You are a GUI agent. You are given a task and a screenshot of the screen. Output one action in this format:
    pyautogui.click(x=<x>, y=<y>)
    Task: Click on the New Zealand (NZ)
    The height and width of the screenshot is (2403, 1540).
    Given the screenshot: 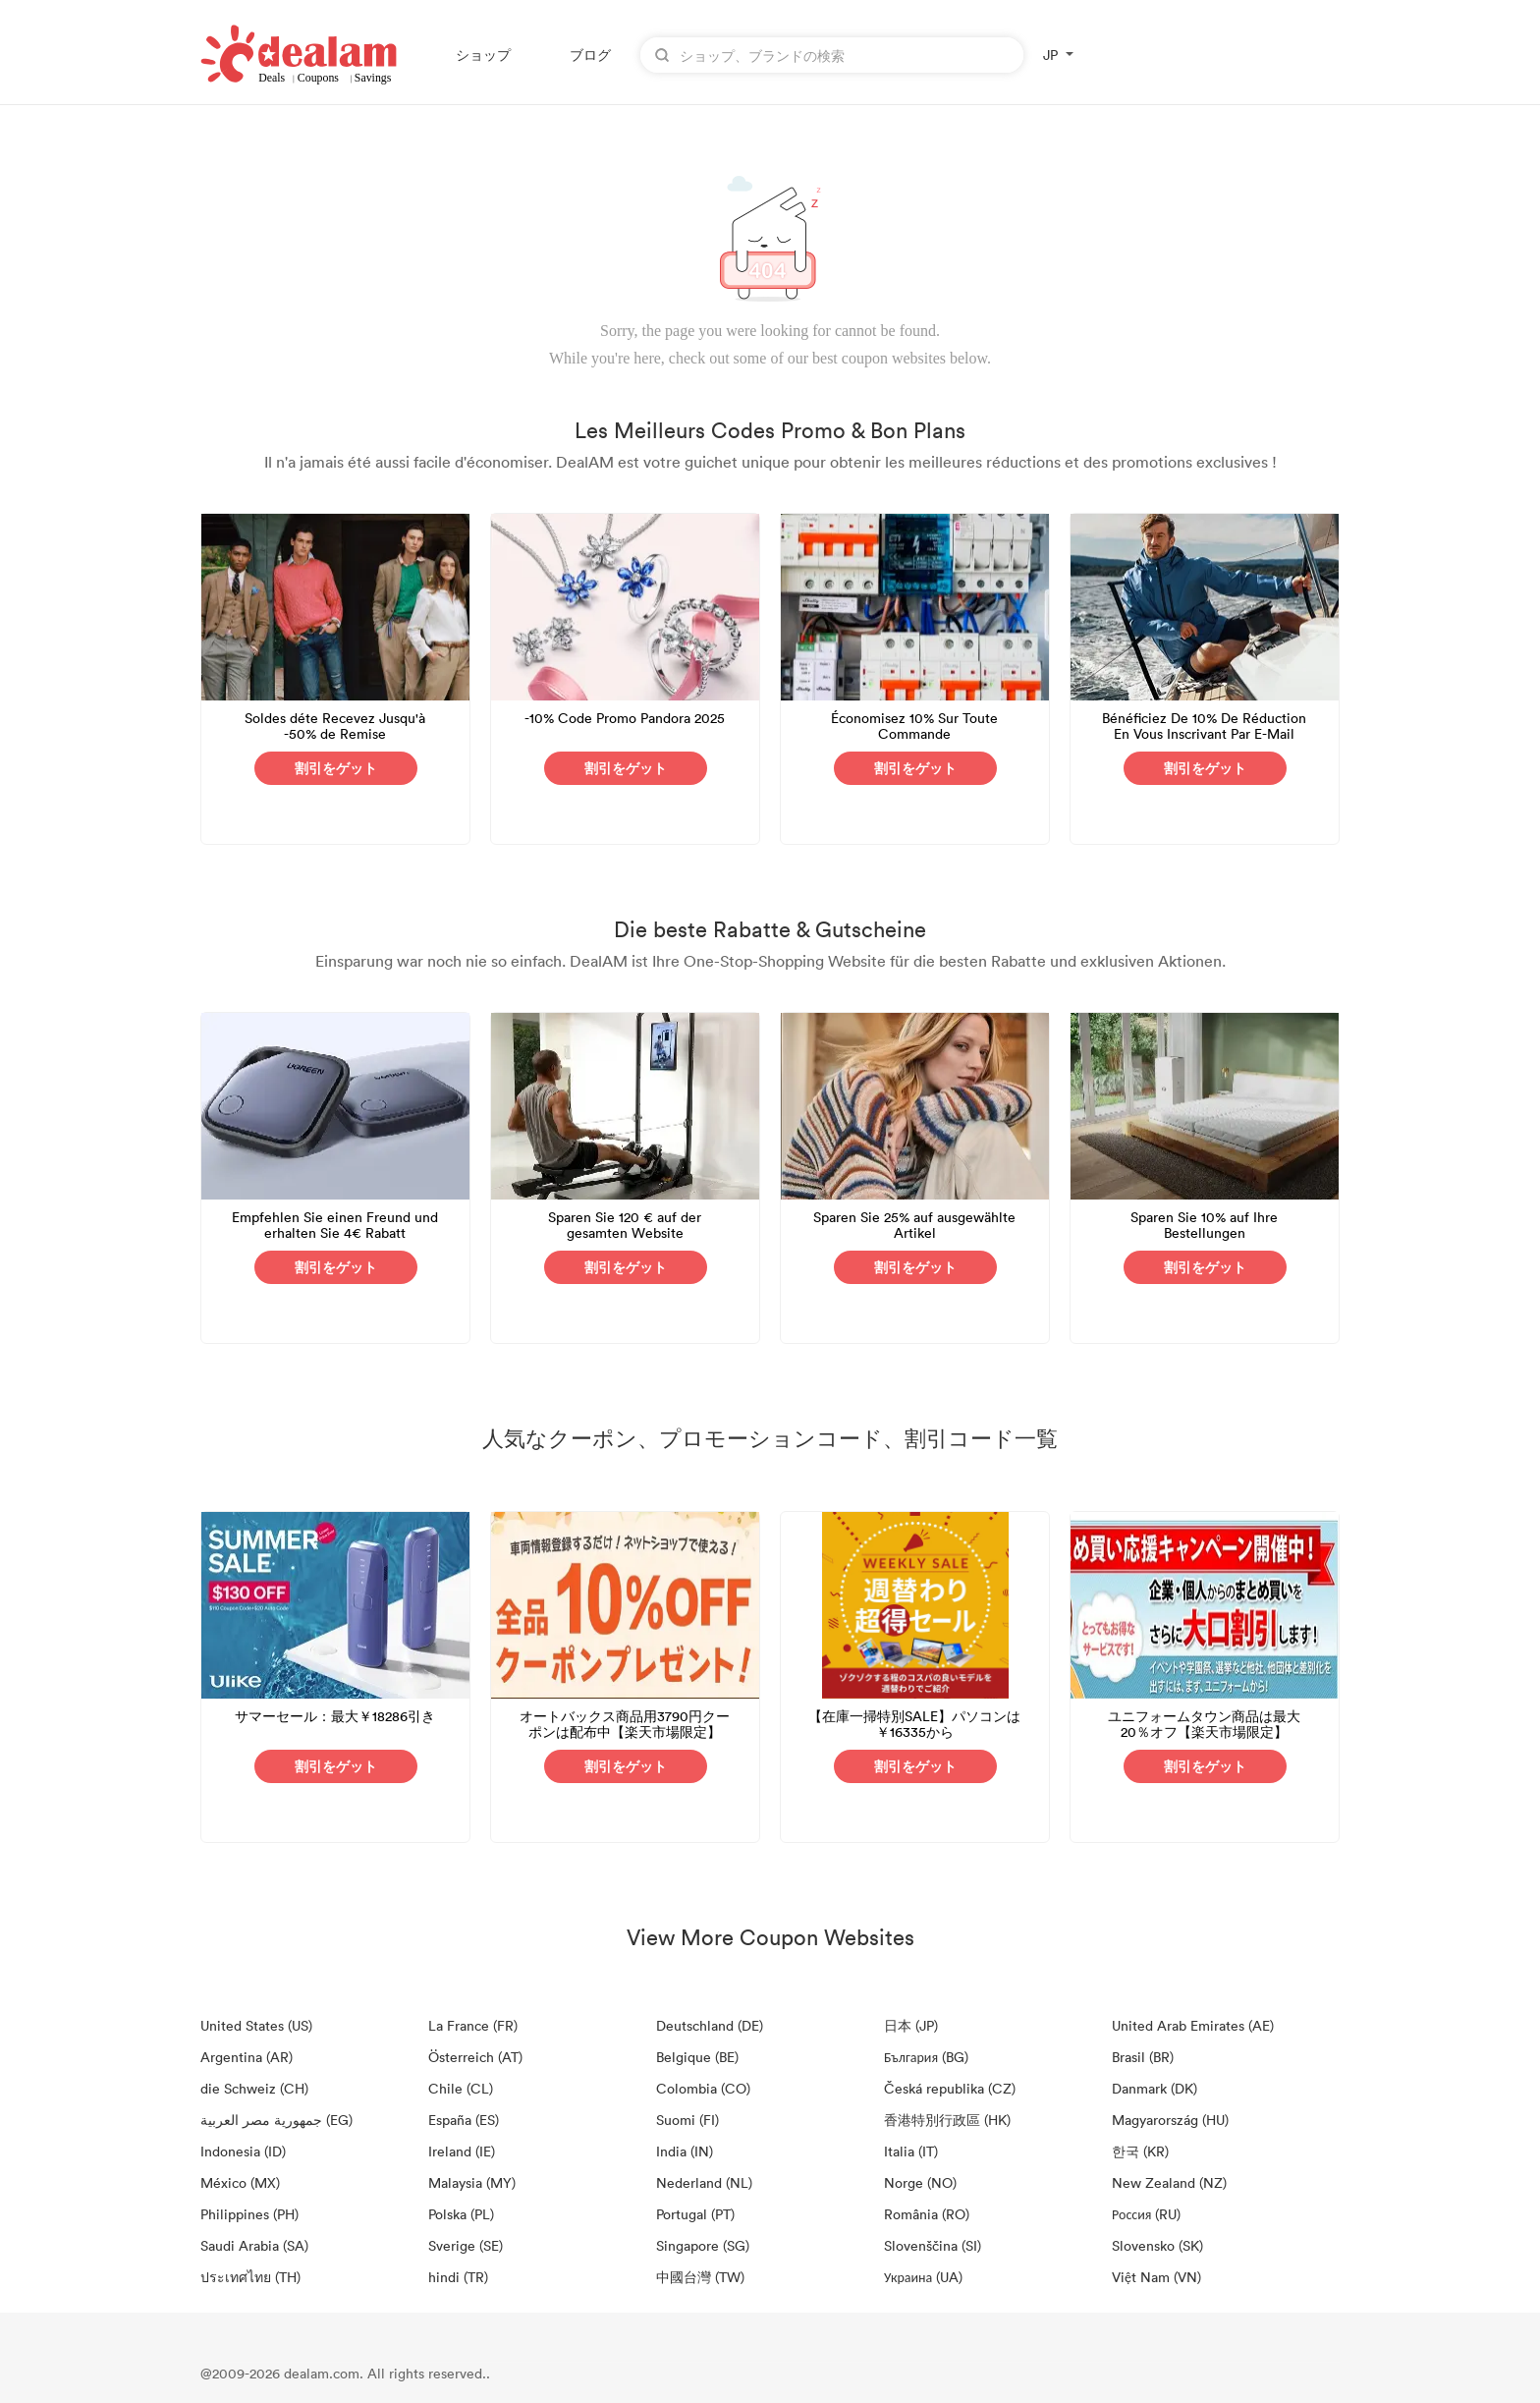 What is the action you would take?
    pyautogui.click(x=1169, y=2182)
    